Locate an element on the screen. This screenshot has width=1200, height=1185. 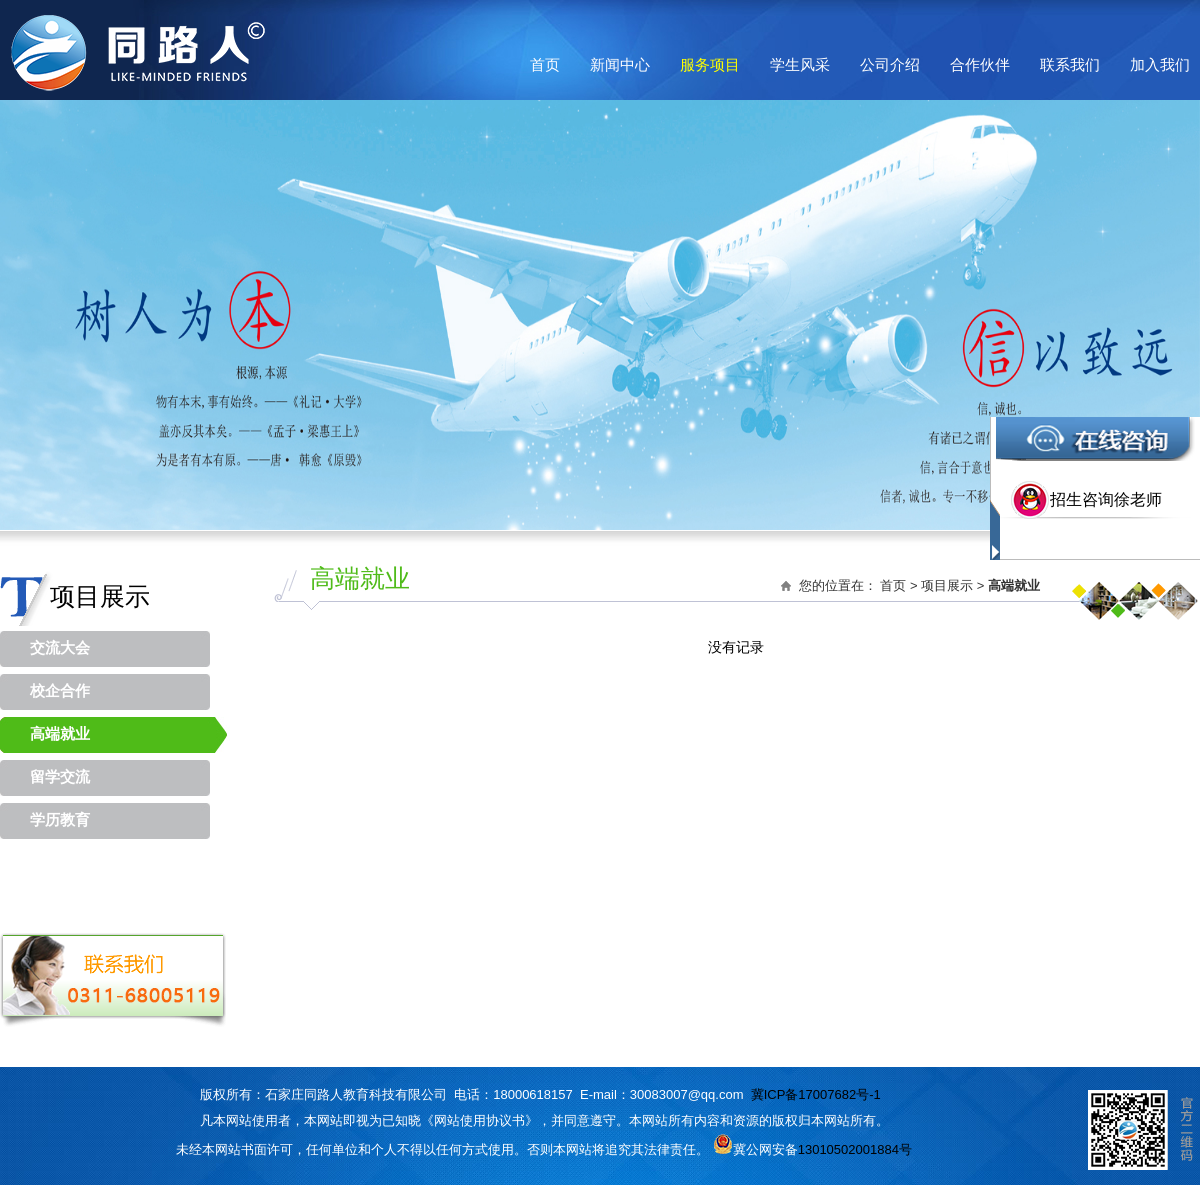
学生风采 is located at coordinates (800, 64).